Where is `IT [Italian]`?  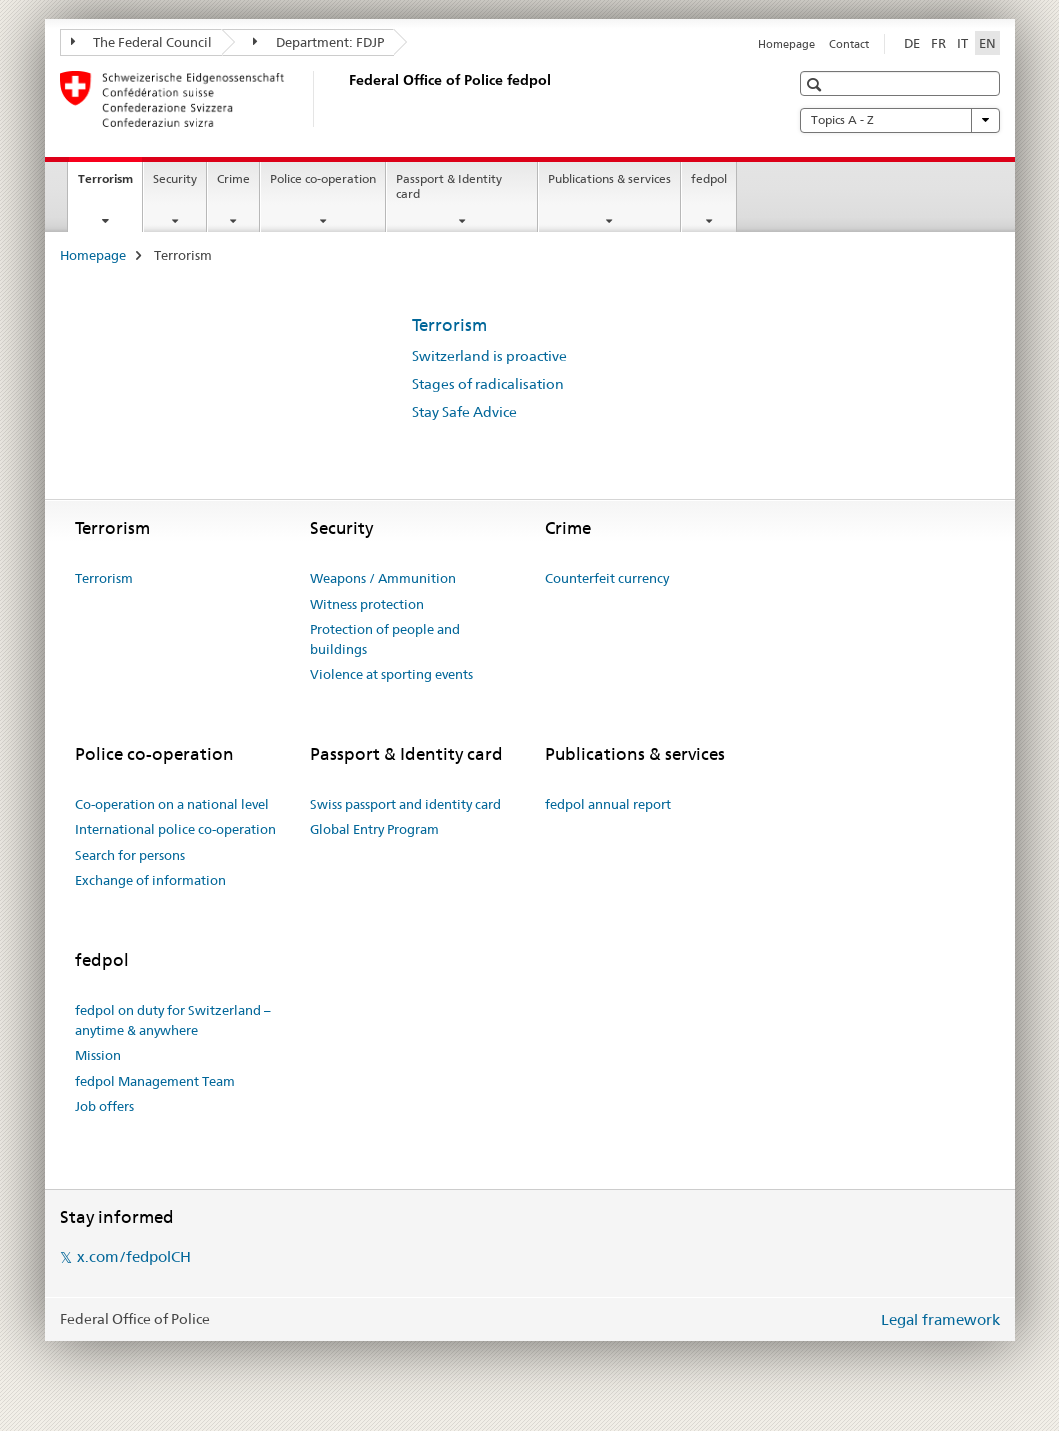
IT [Italian] is located at coordinates (962, 43).